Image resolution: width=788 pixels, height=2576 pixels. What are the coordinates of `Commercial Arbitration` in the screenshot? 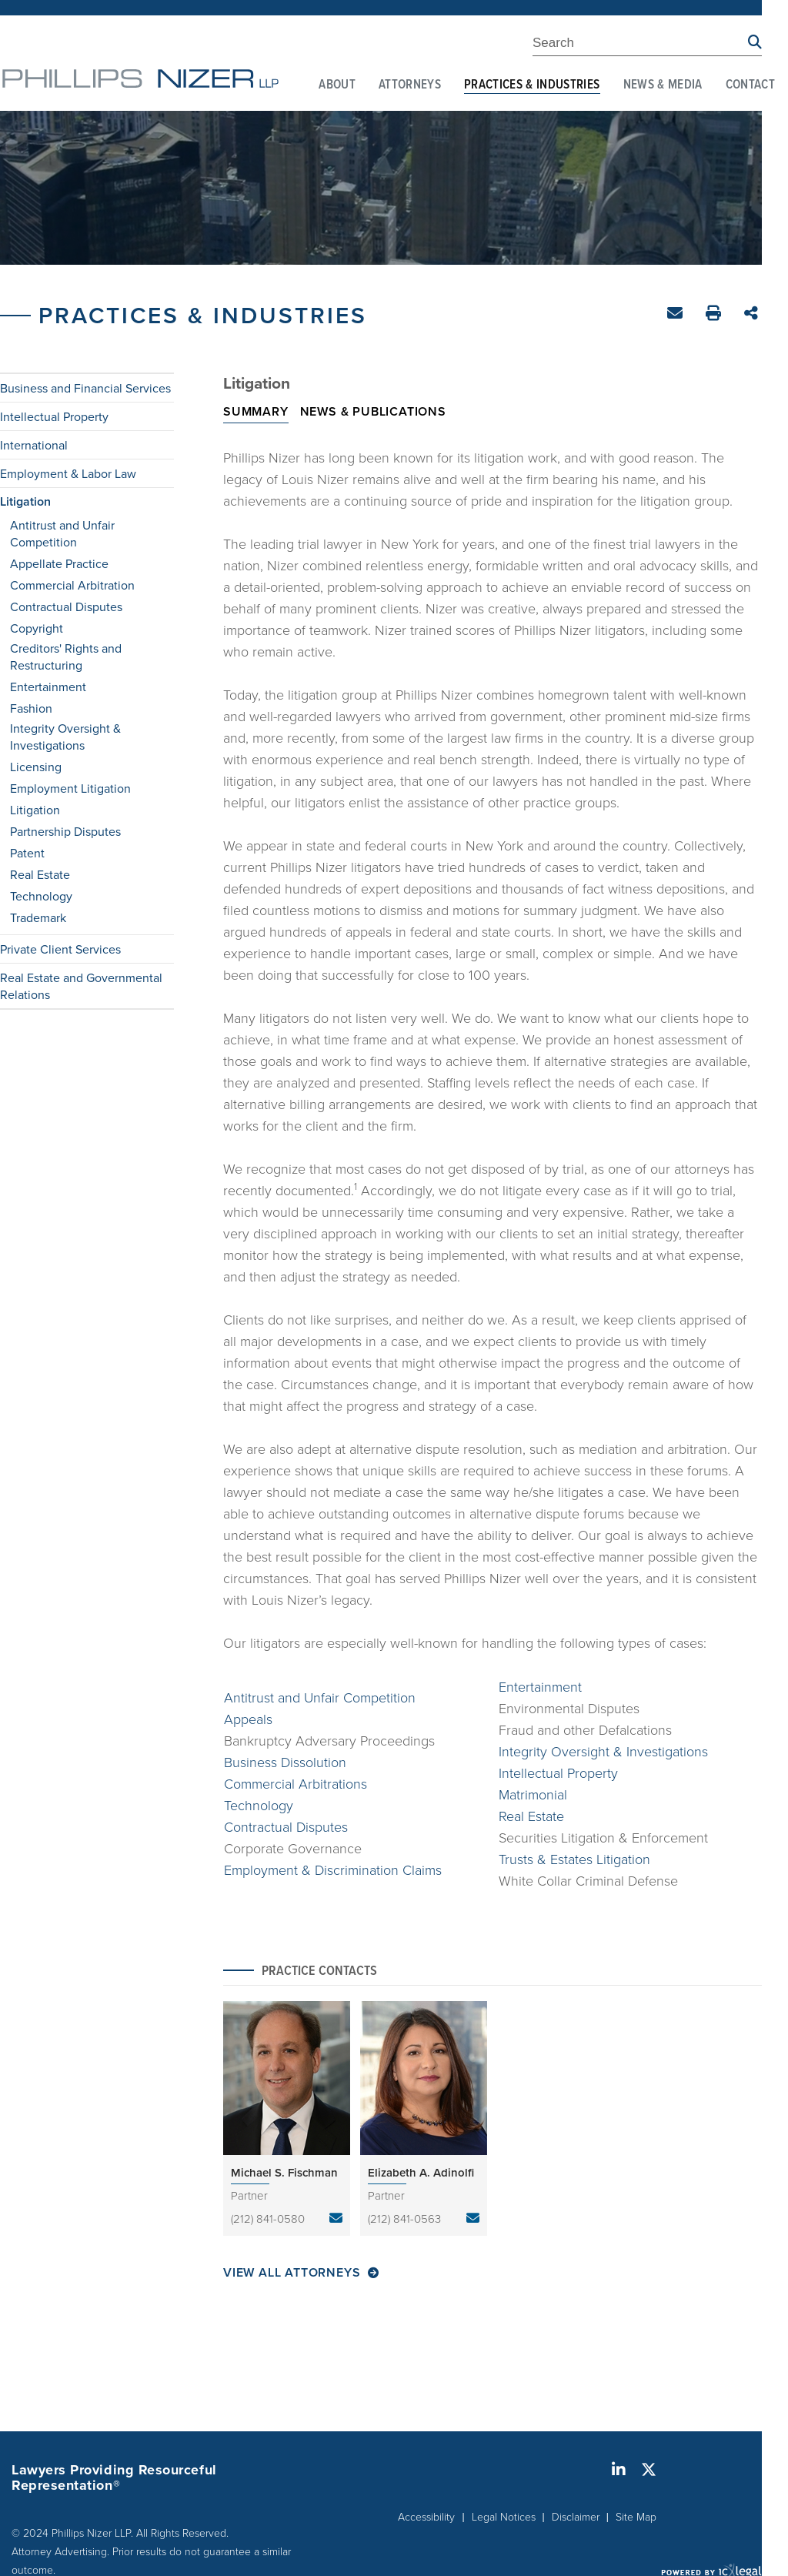 It's located at (72, 584).